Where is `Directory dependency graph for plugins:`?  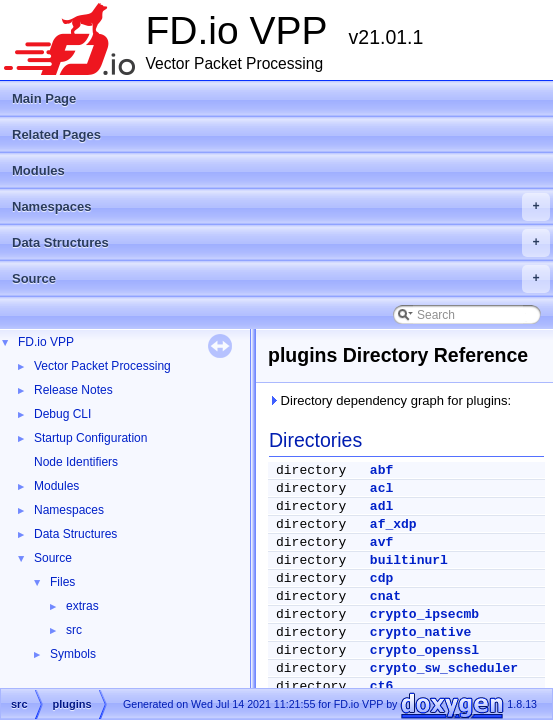
Directory dependency graph for plugins: is located at coordinates (389, 400).